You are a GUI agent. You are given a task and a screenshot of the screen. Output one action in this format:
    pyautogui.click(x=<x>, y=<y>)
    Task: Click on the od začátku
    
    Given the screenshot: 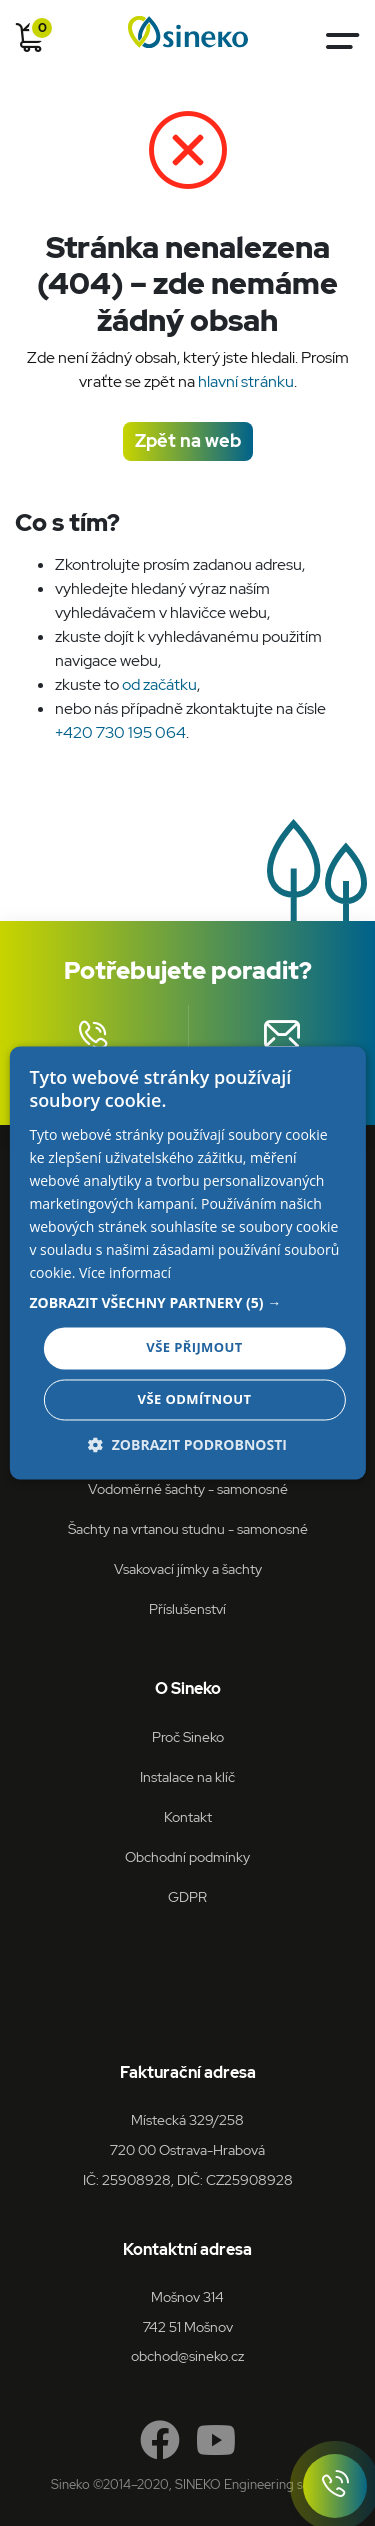 What is the action you would take?
    pyautogui.click(x=159, y=684)
    